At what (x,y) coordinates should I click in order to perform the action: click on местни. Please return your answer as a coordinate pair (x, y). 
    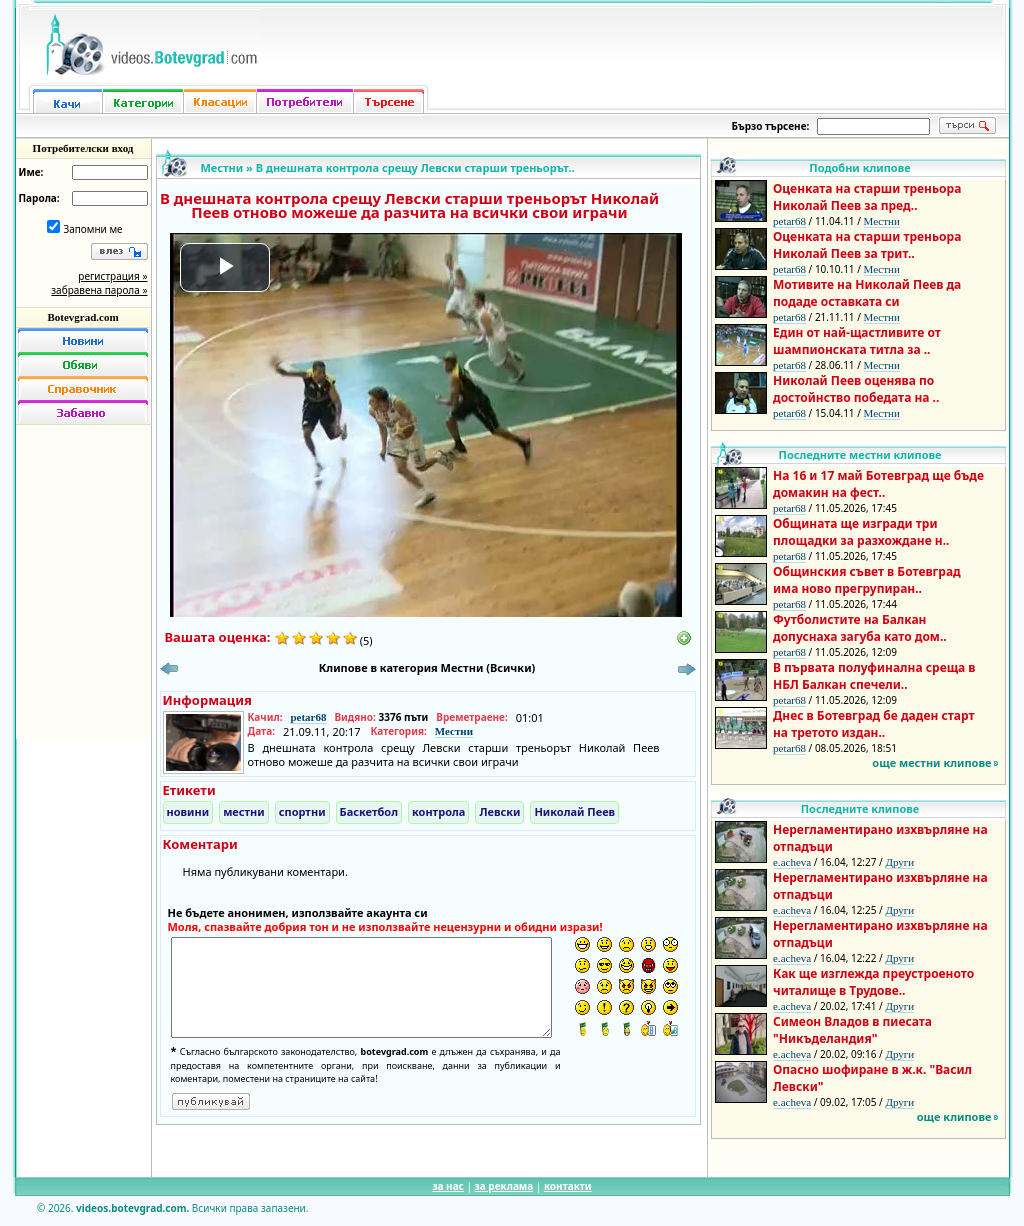
    Looking at the image, I should click on (244, 811).